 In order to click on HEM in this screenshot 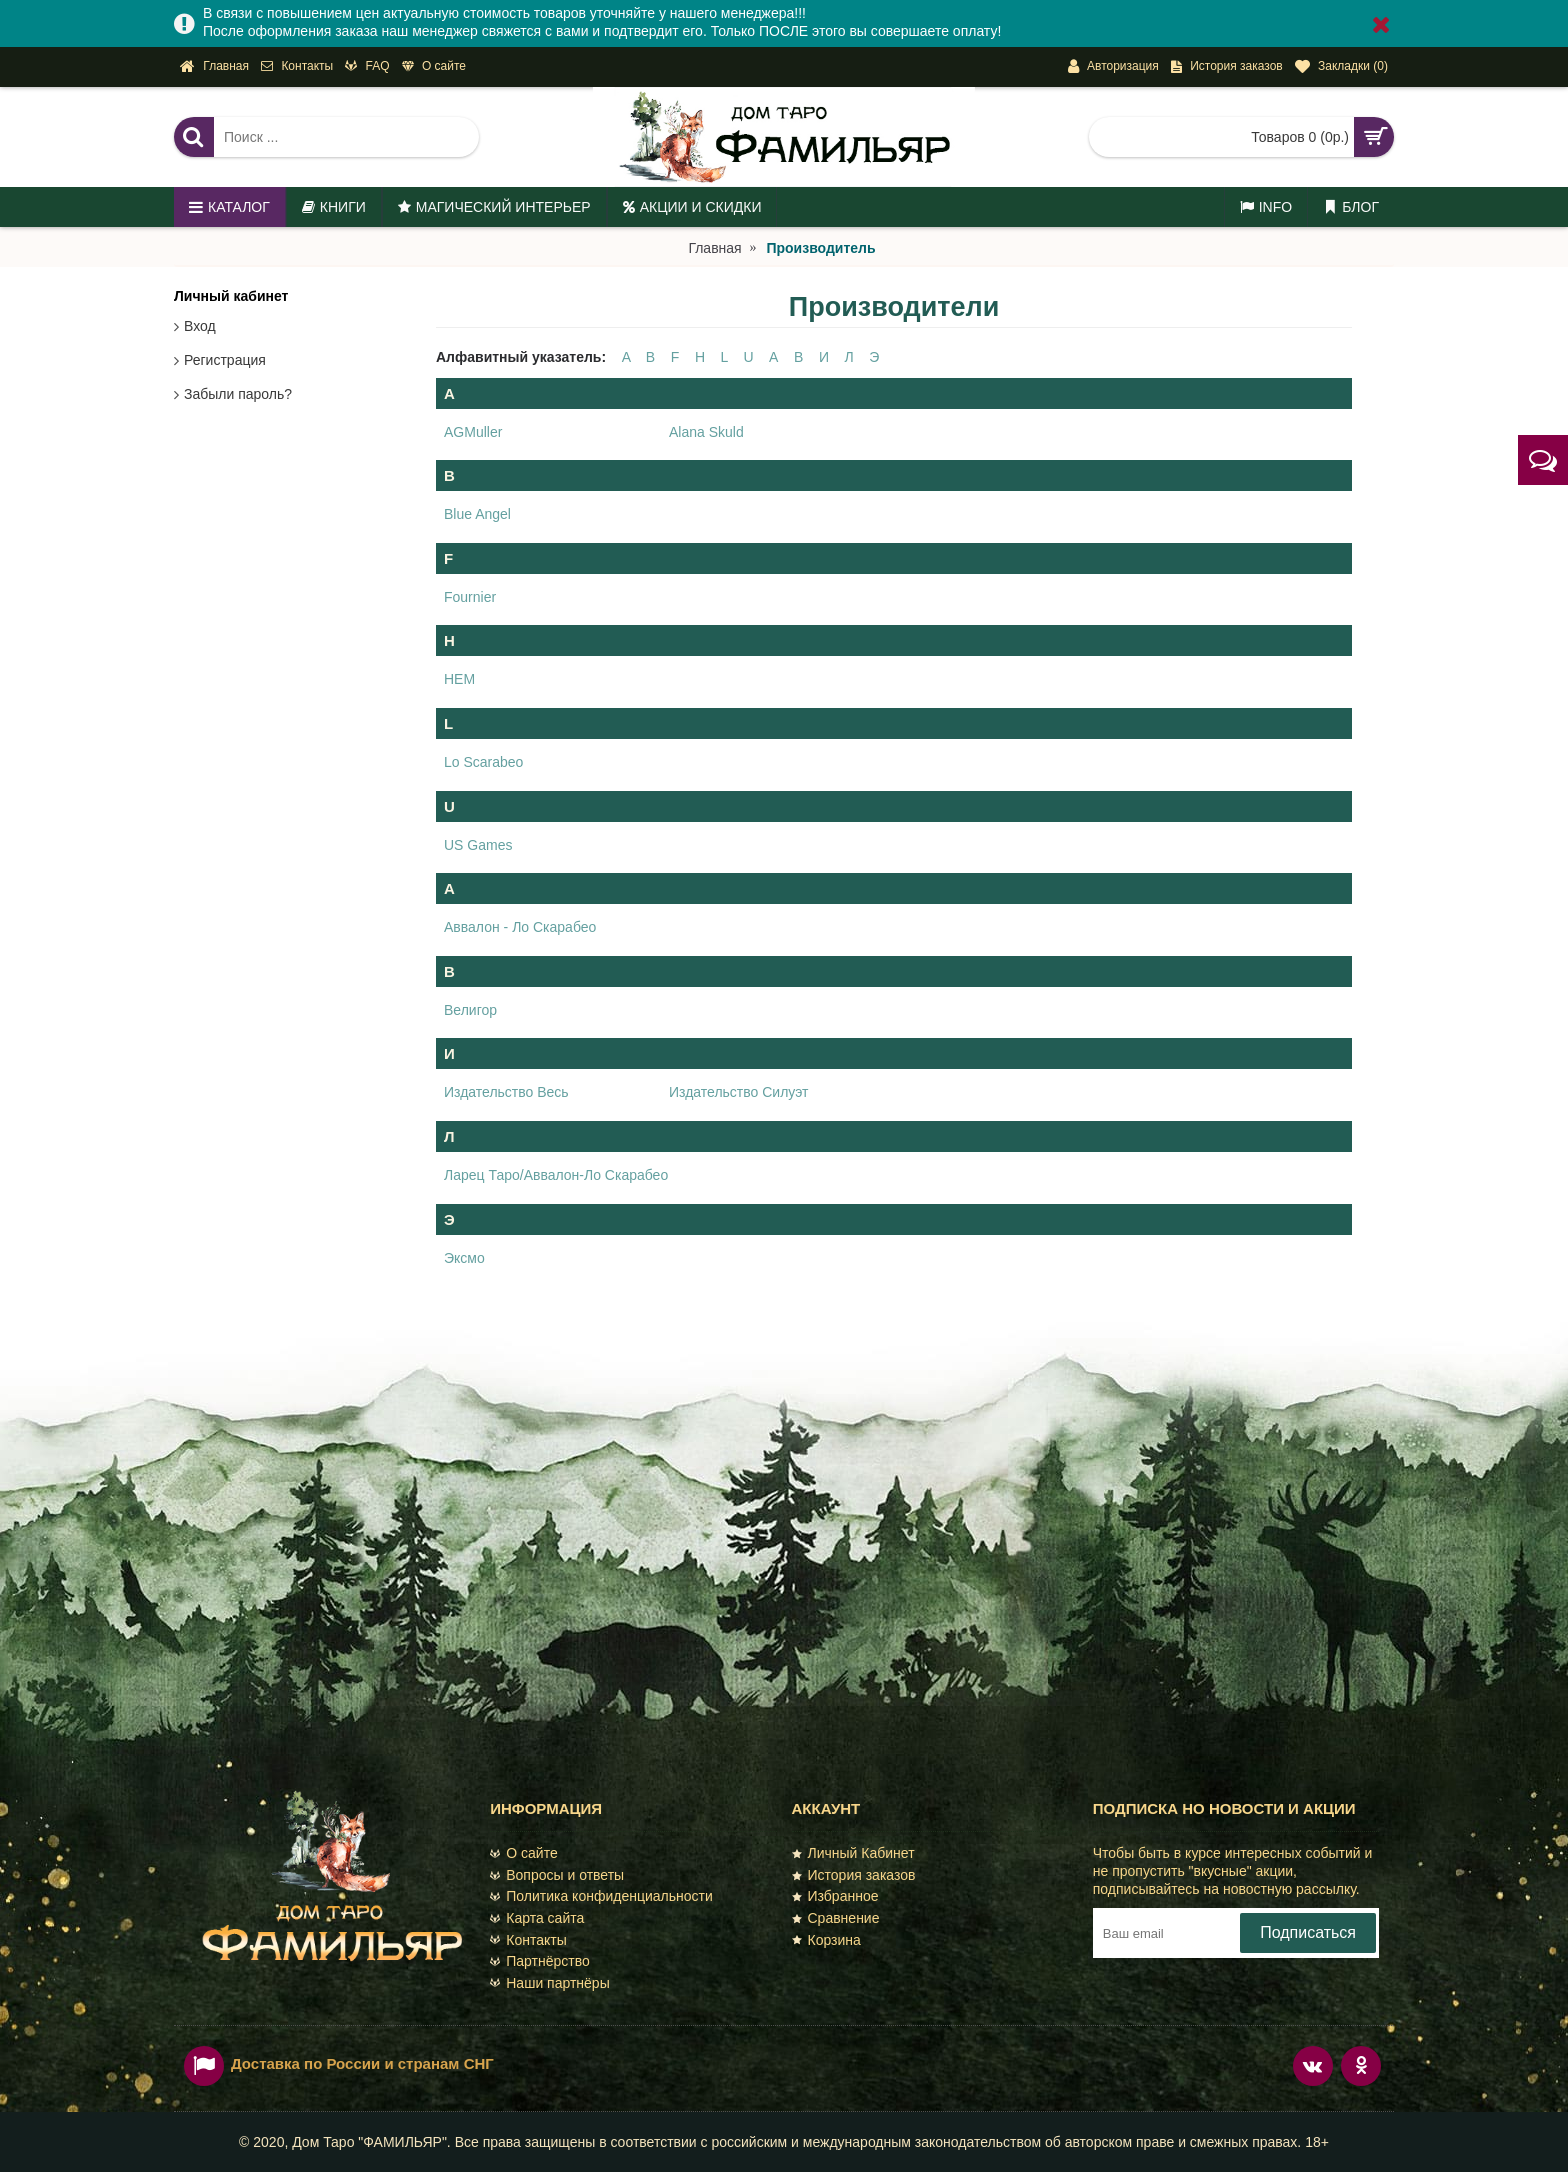, I will do `click(459, 679)`.